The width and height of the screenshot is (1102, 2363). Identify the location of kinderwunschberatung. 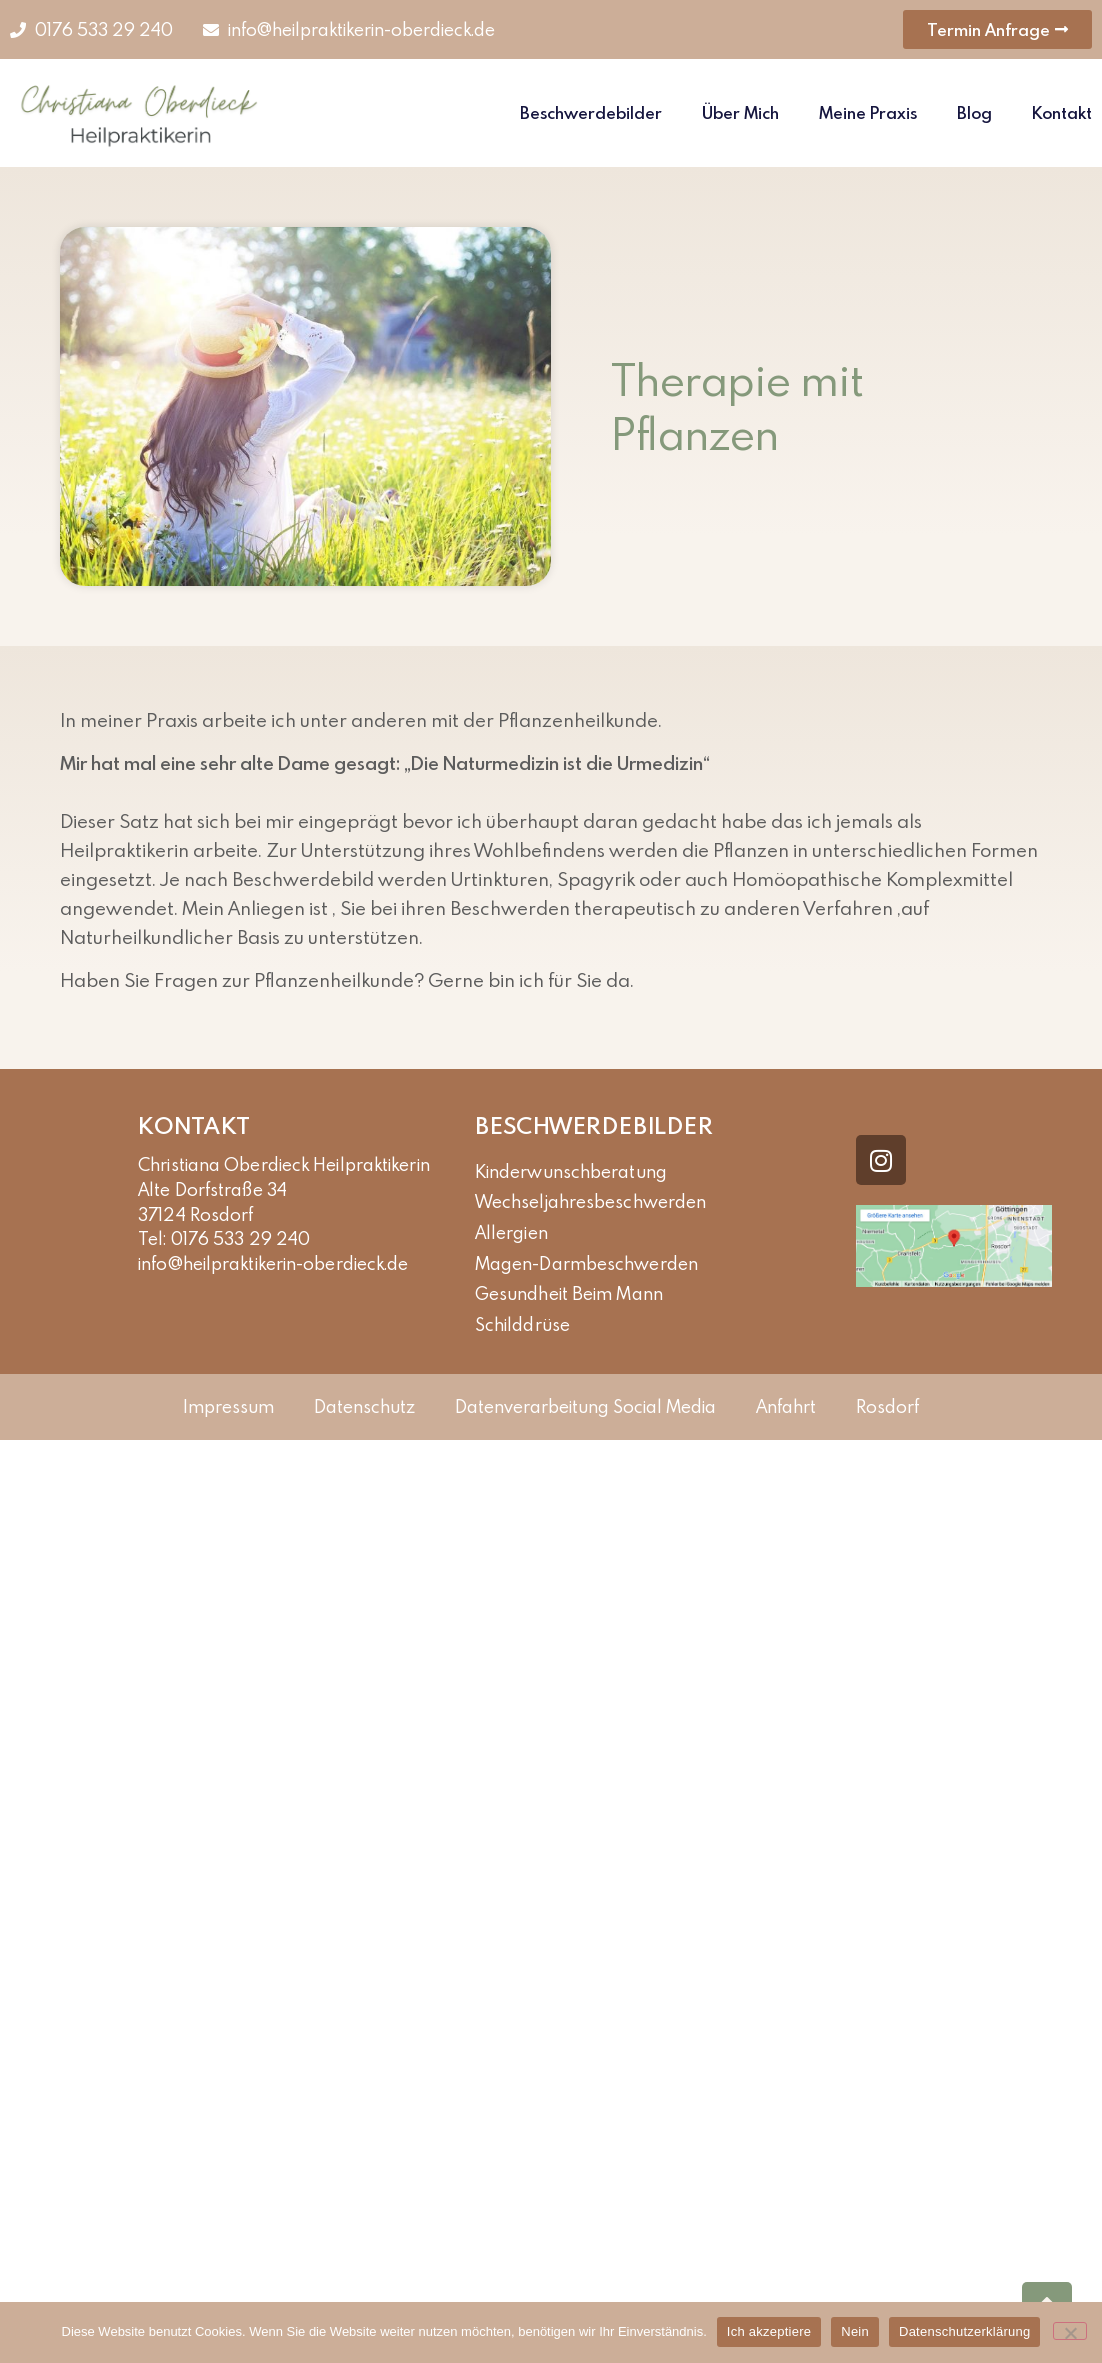
(571, 1171).